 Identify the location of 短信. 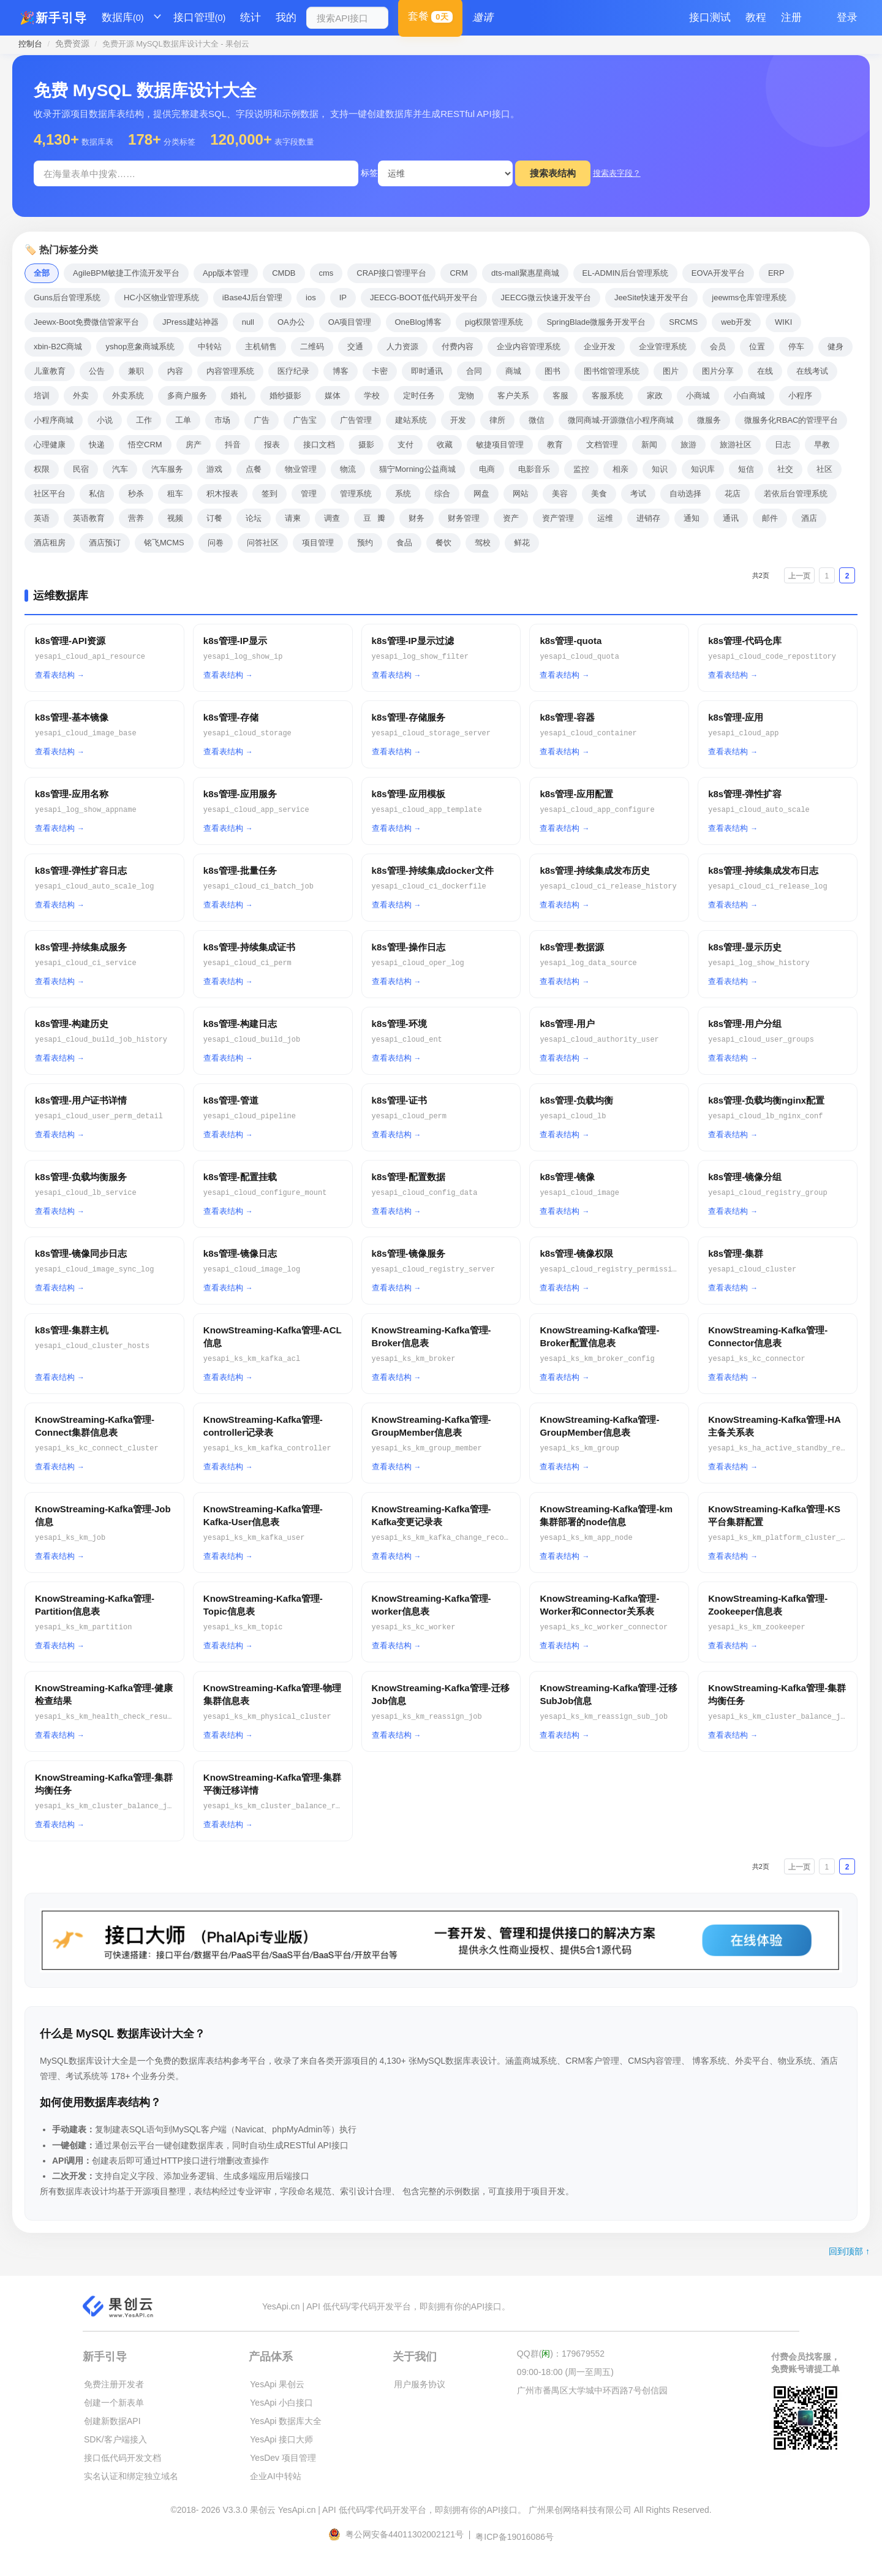
(746, 469).